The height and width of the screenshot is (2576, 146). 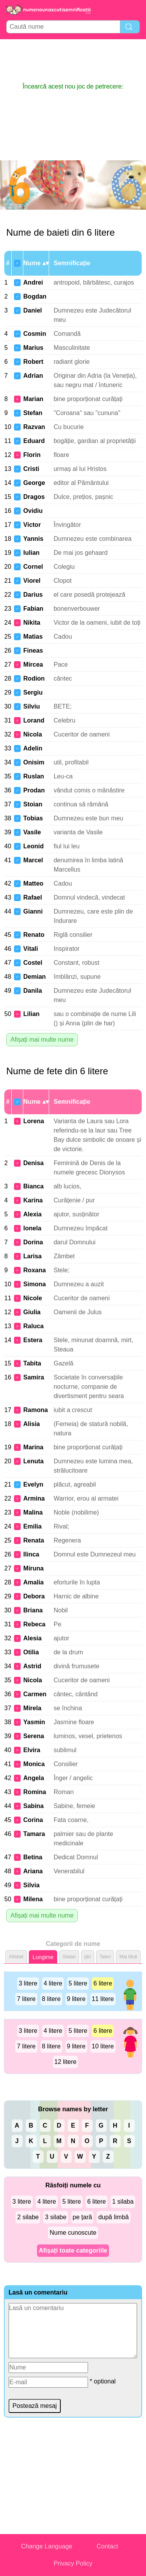 What do you see at coordinates (33, 664) in the screenshot?
I see `Mircea` at bounding box center [33, 664].